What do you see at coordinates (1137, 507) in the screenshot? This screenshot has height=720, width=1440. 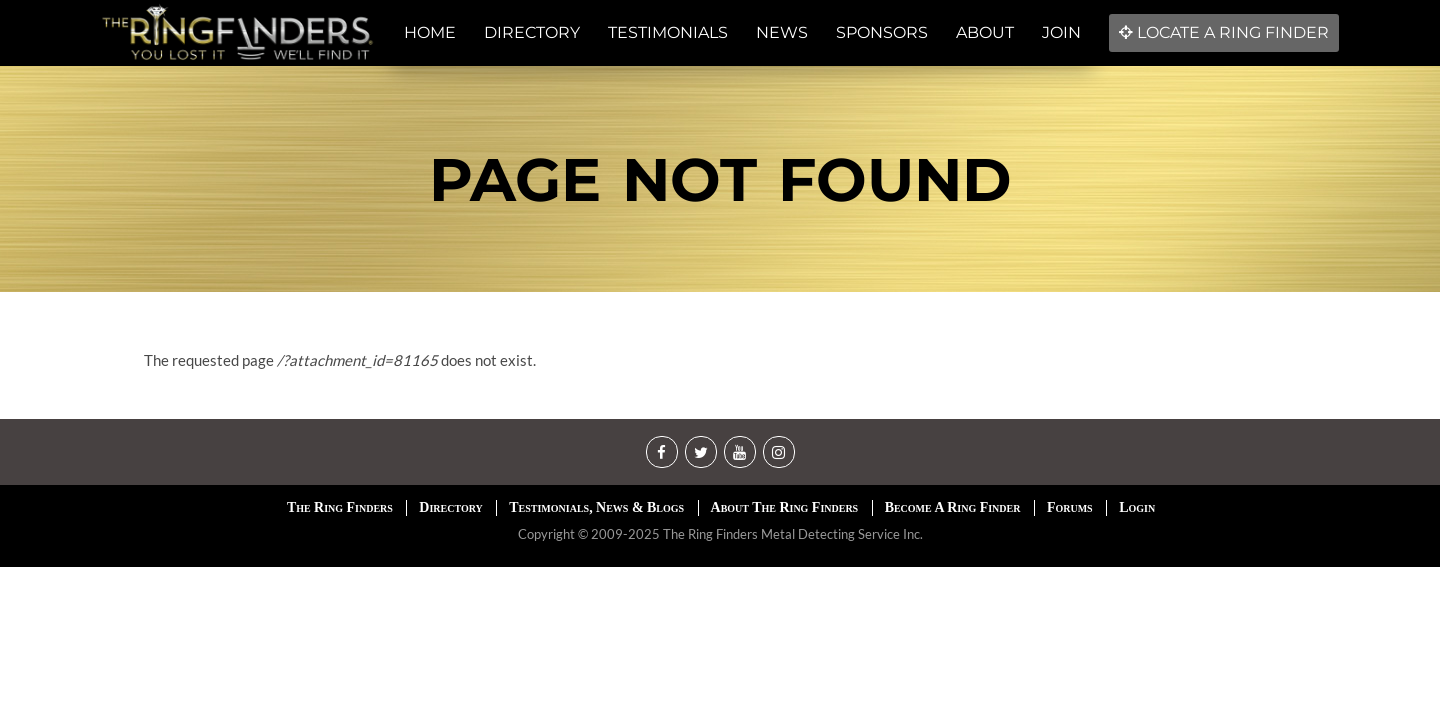 I see `Login` at bounding box center [1137, 507].